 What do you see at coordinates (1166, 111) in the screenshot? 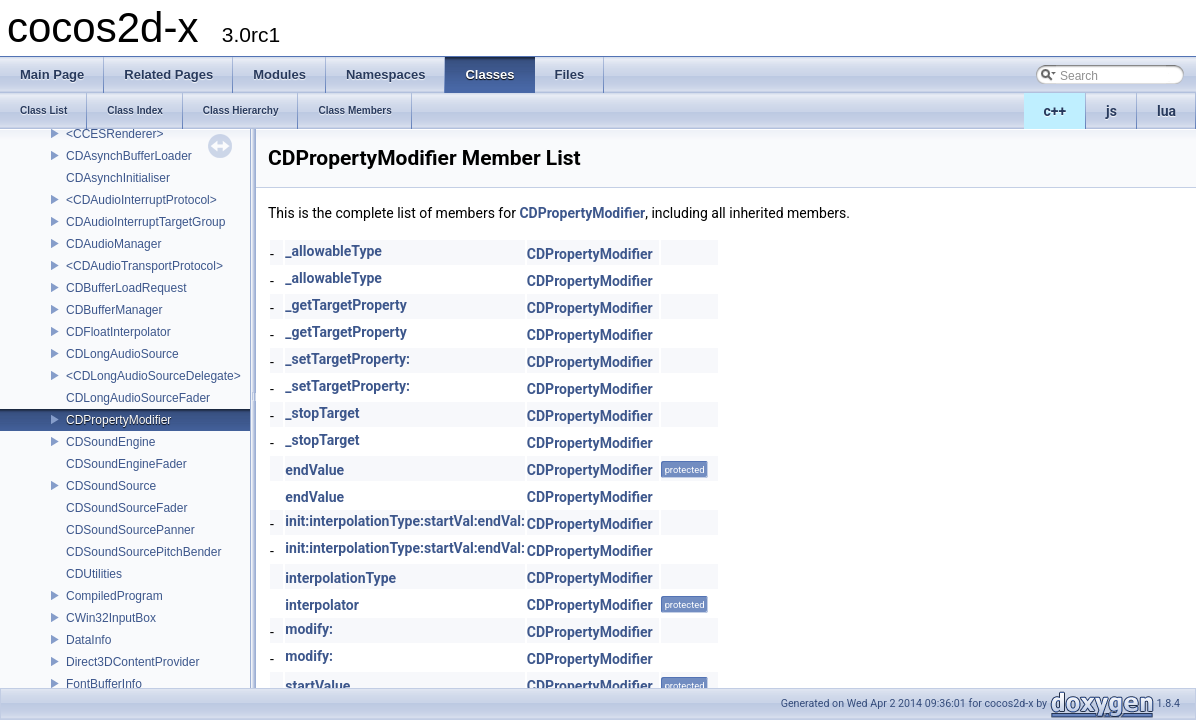
I see `lua` at bounding box center [1166, 111].